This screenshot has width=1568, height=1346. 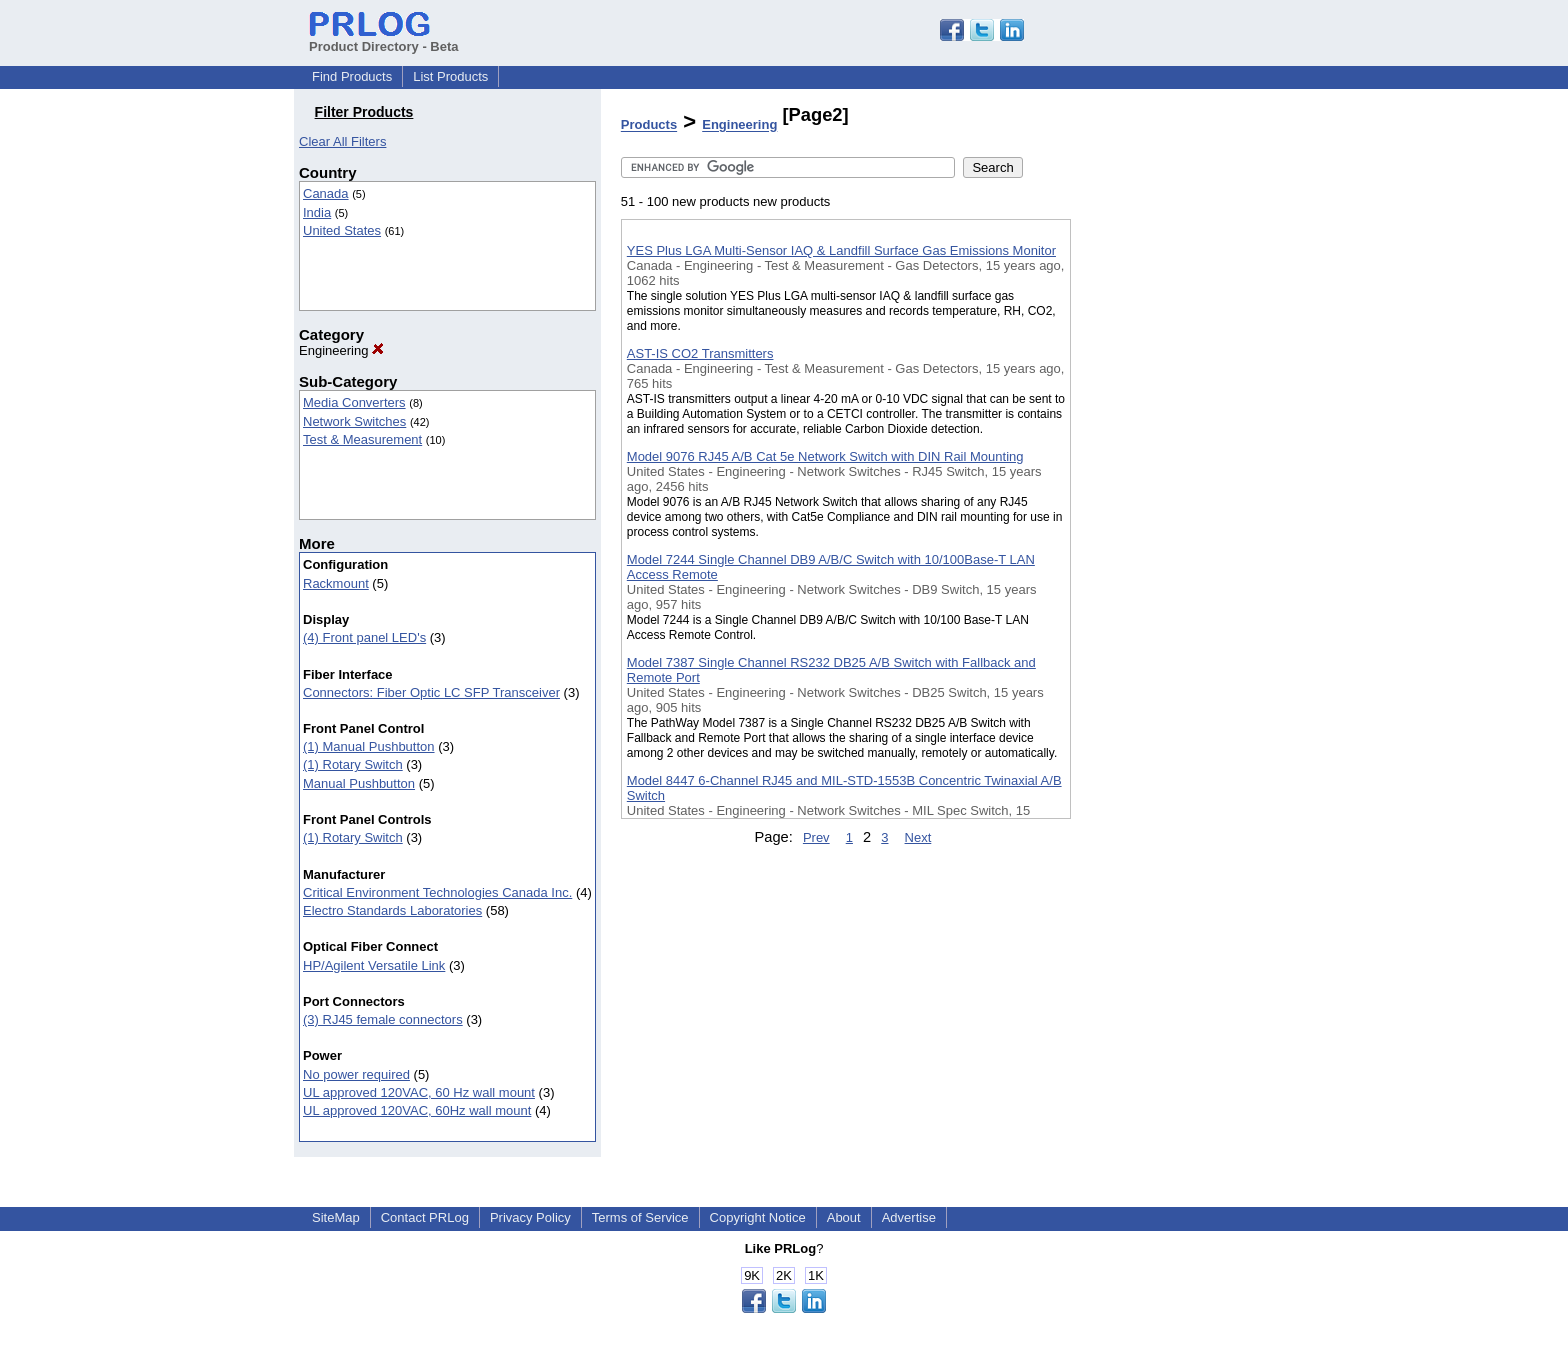 I want to click on Manual Pushbutton, so click(x=359, y=783).